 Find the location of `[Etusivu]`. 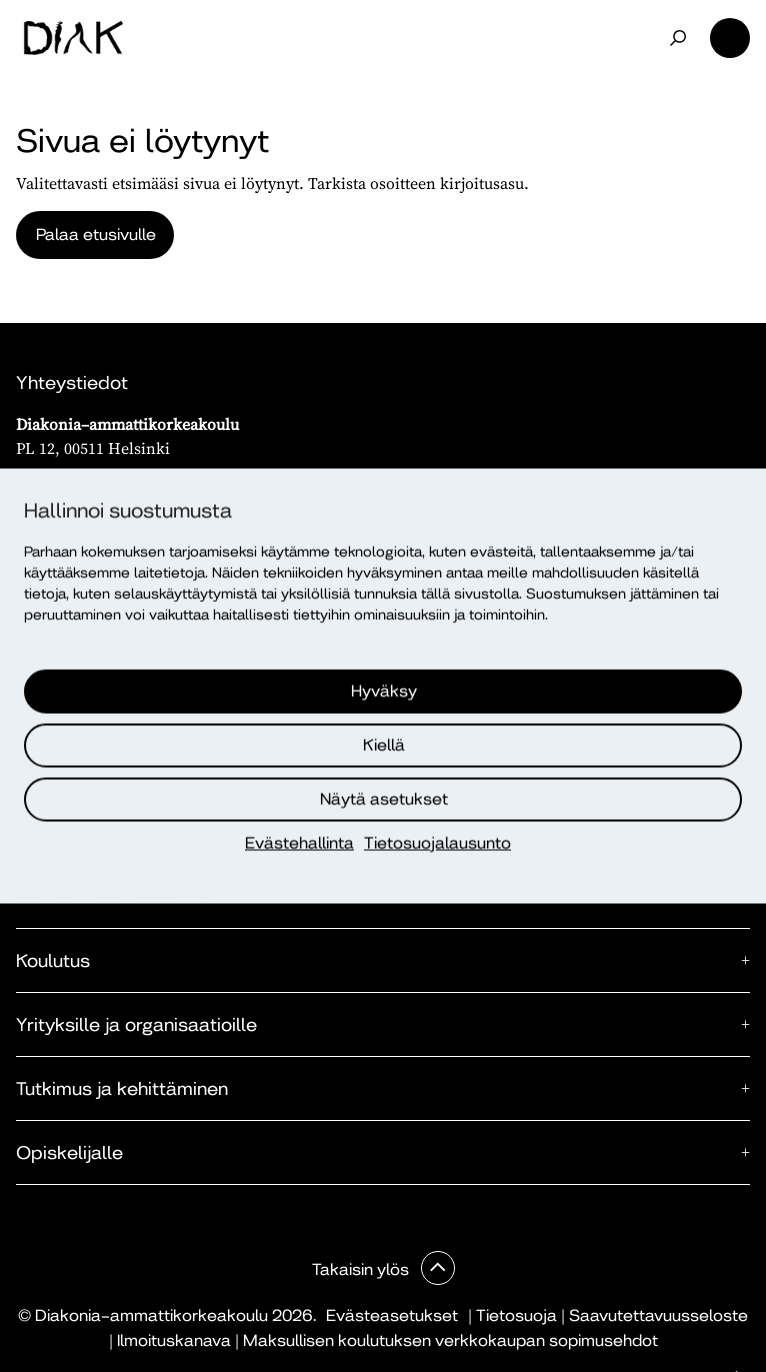

[Etusivu] is located at coordinates (73, 38).